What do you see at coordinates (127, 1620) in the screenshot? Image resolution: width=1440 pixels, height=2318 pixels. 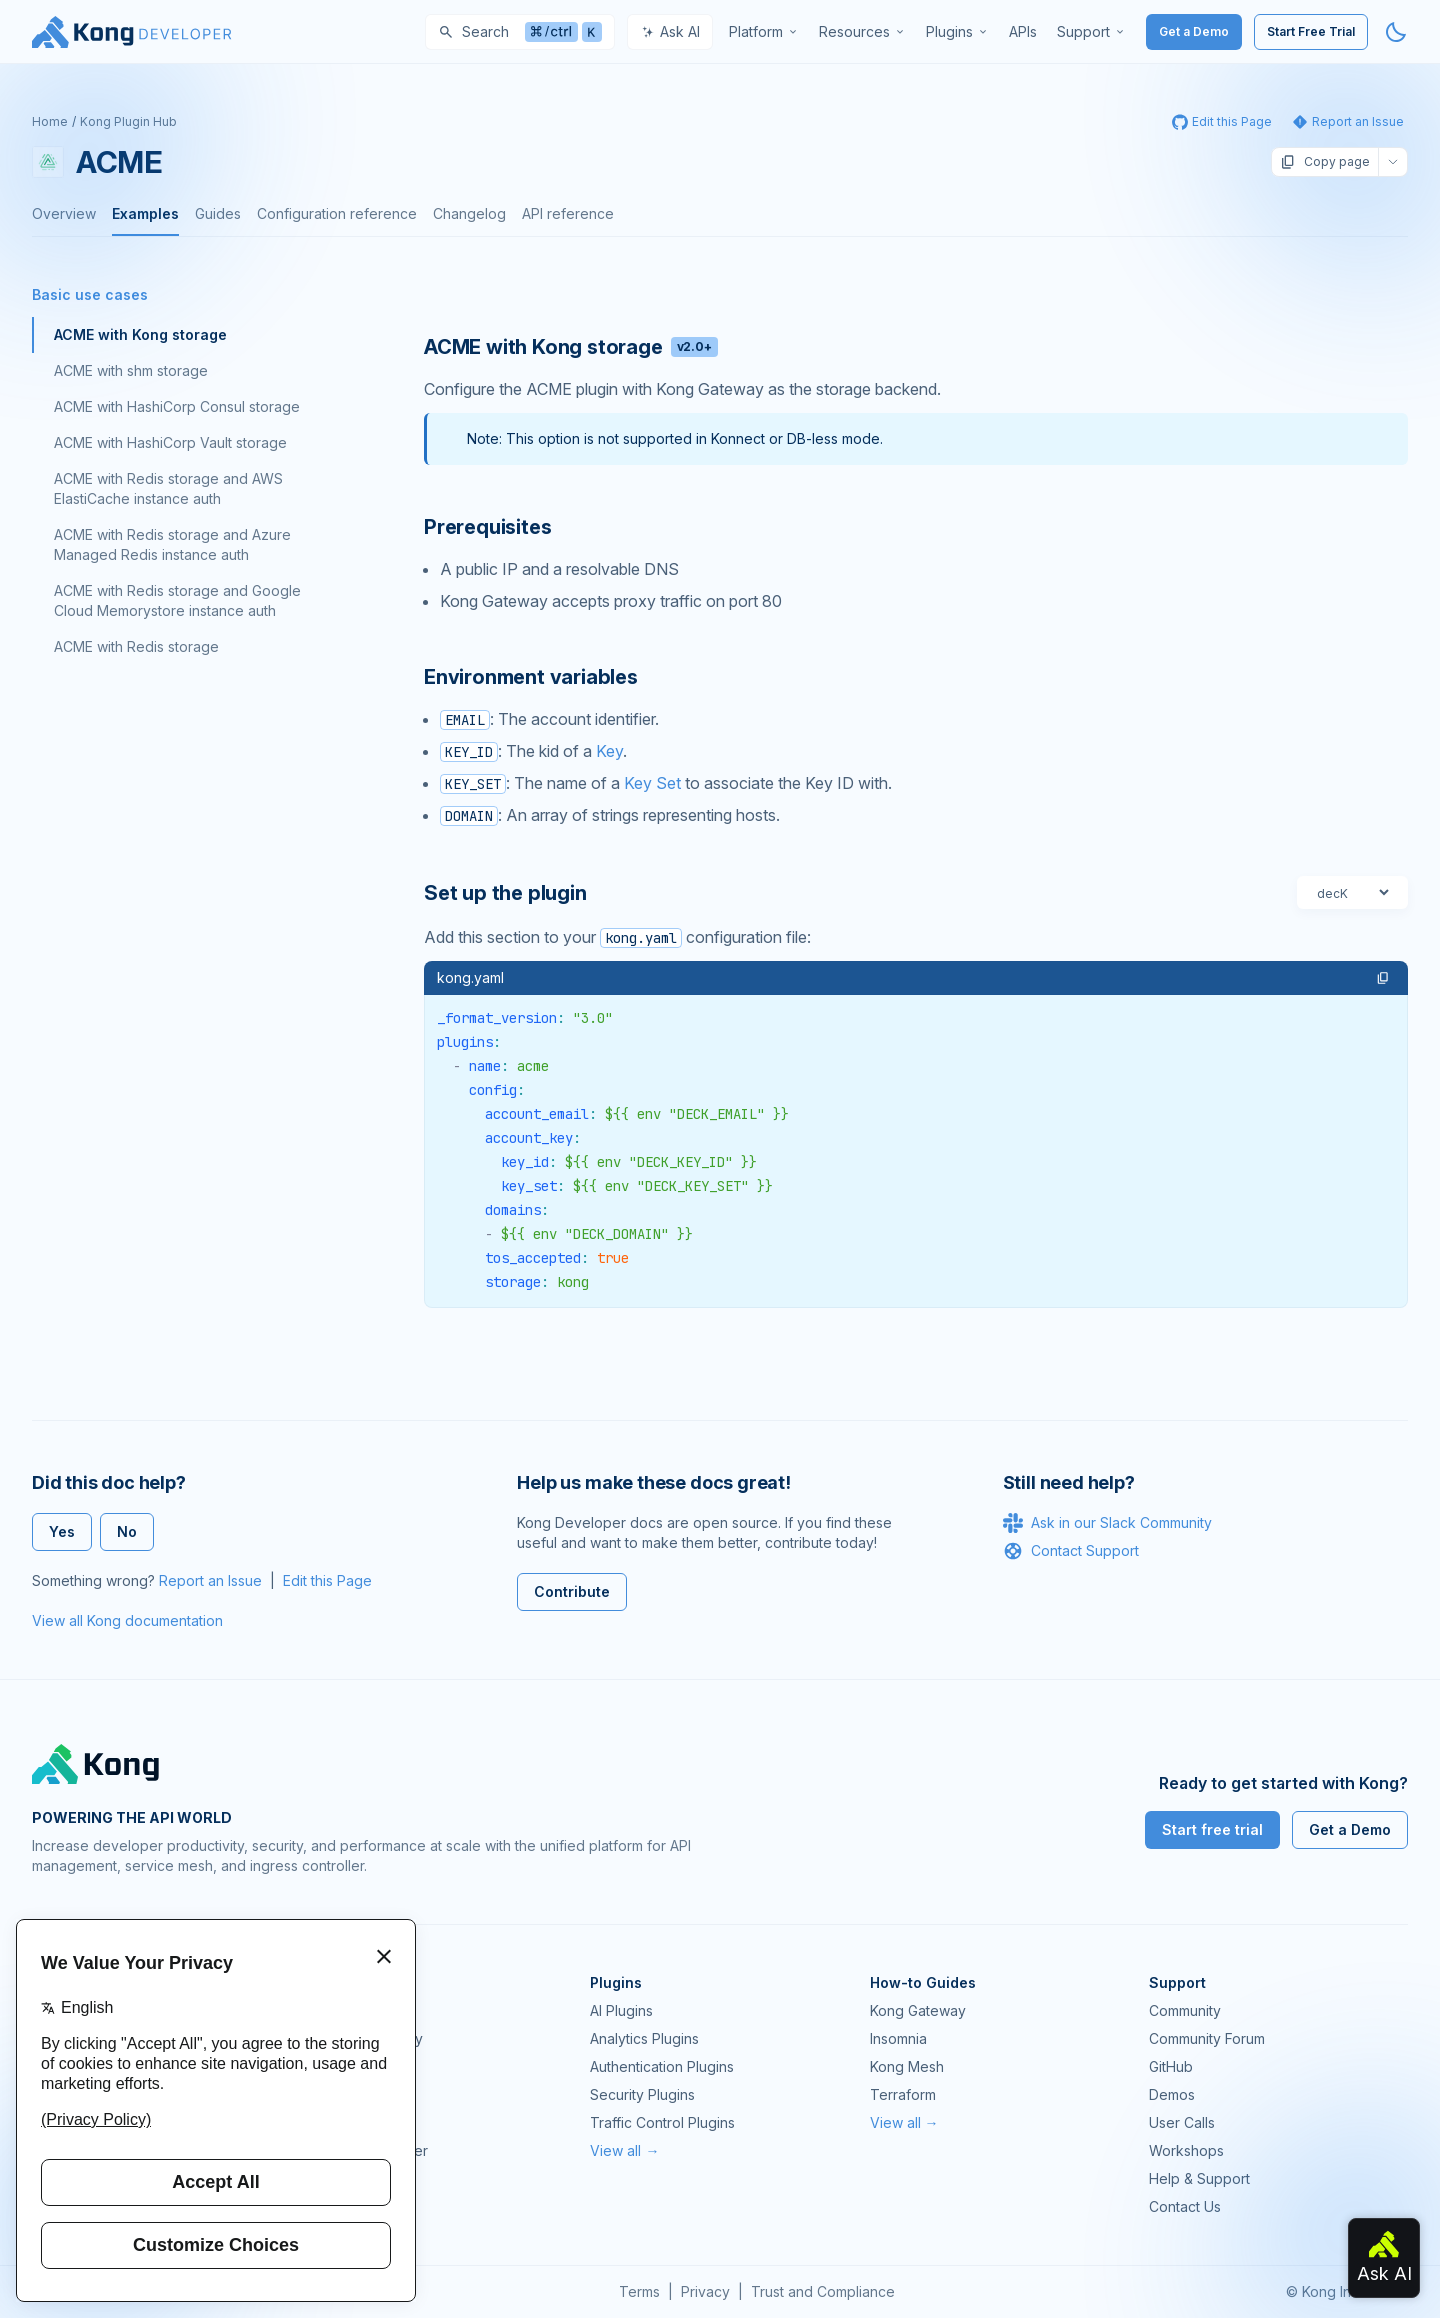 I see `View all Kong documentation` at bounding box center [127, 1620].